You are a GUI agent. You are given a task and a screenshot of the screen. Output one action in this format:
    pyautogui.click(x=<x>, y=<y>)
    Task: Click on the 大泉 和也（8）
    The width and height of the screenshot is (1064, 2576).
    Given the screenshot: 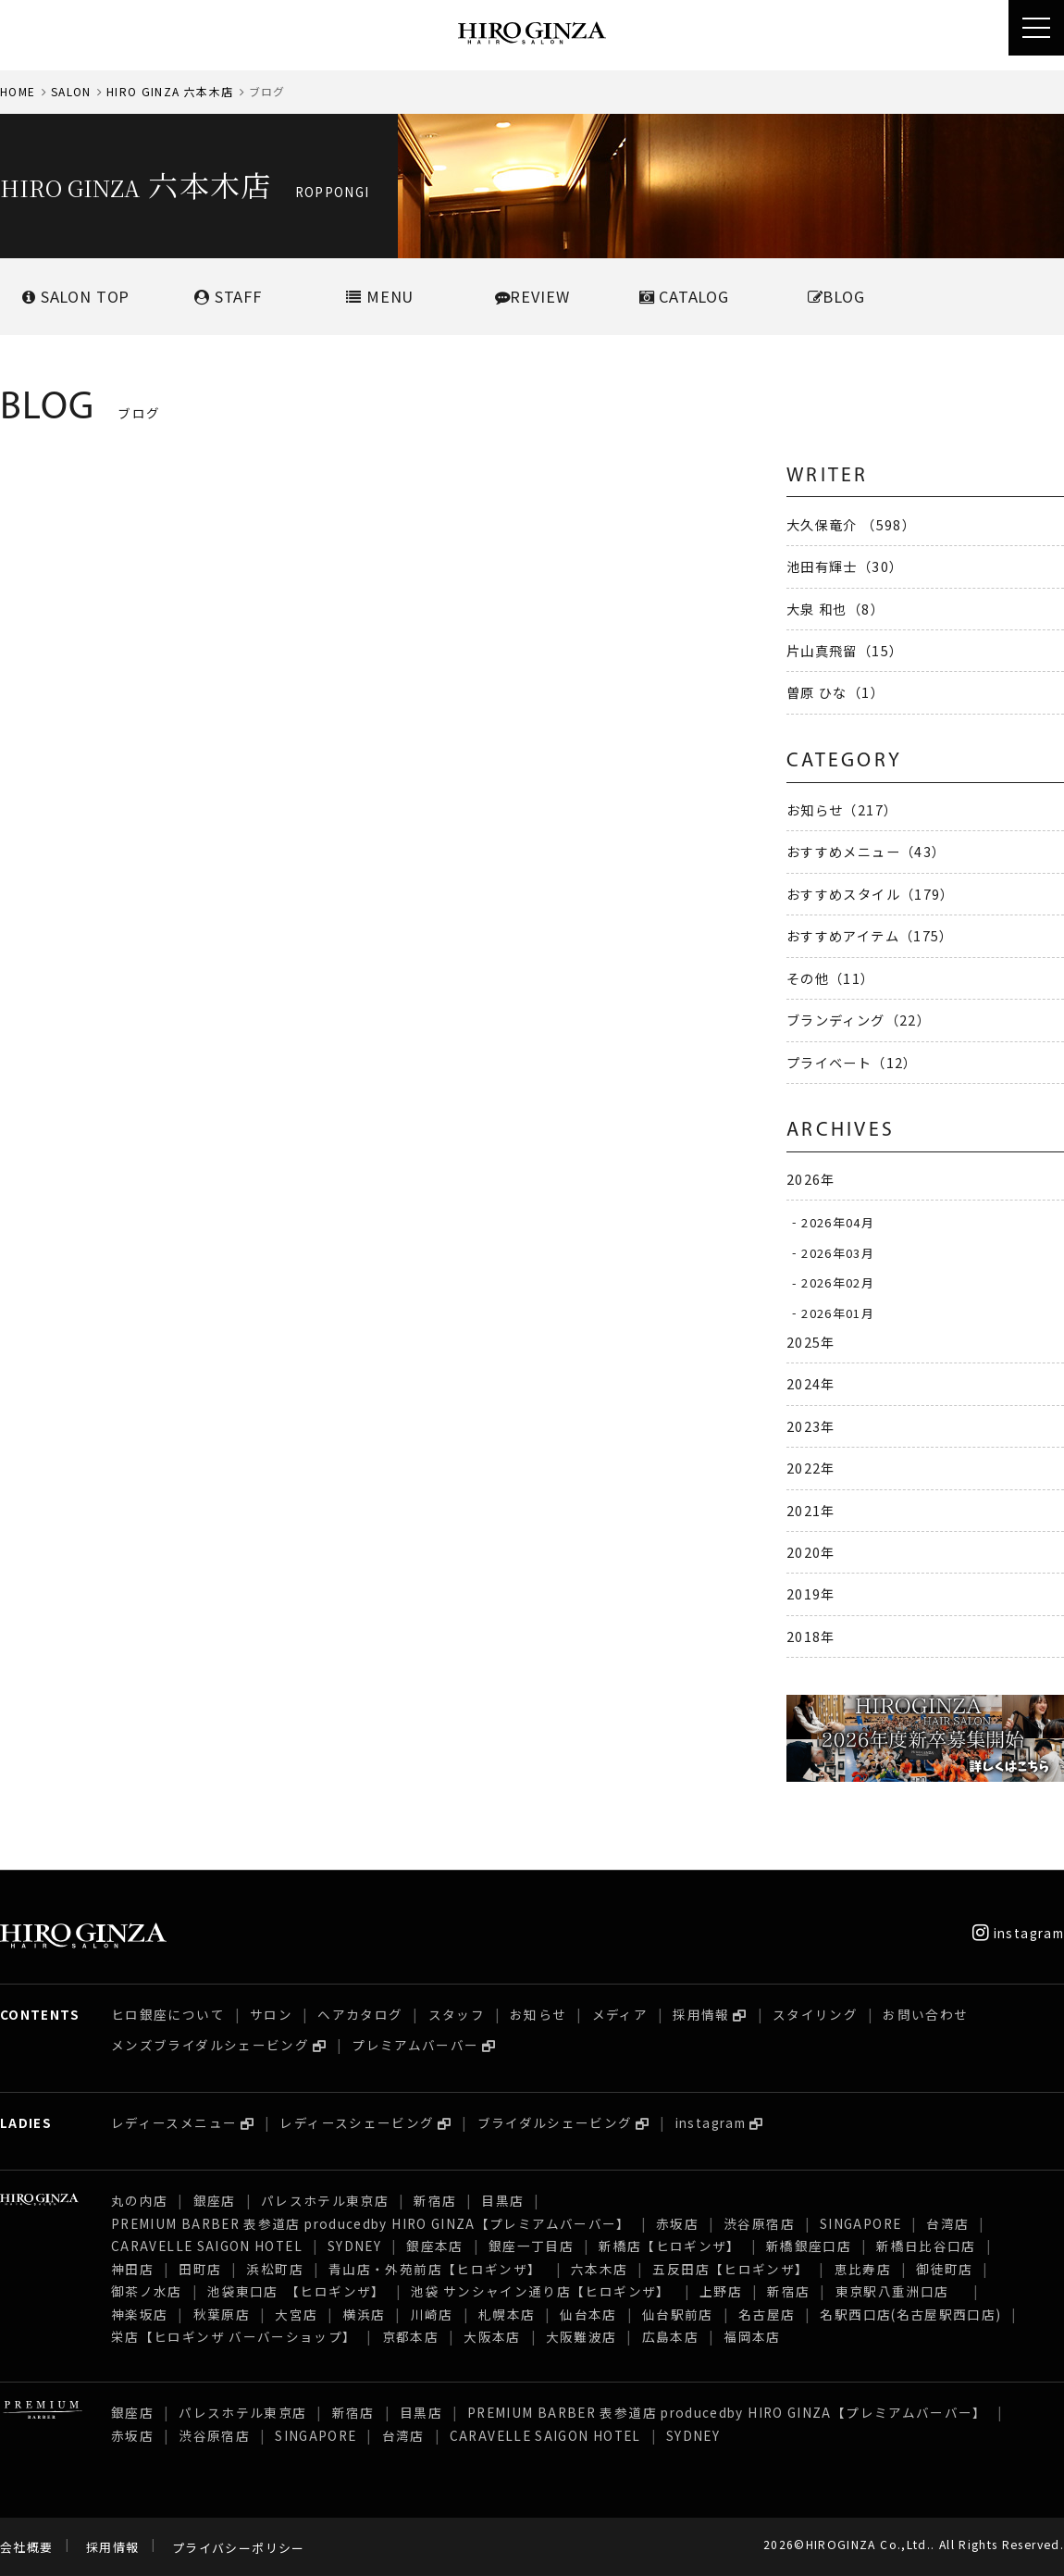 What is the action you would take?
    pyautogui.click(x=835, y=608)
    